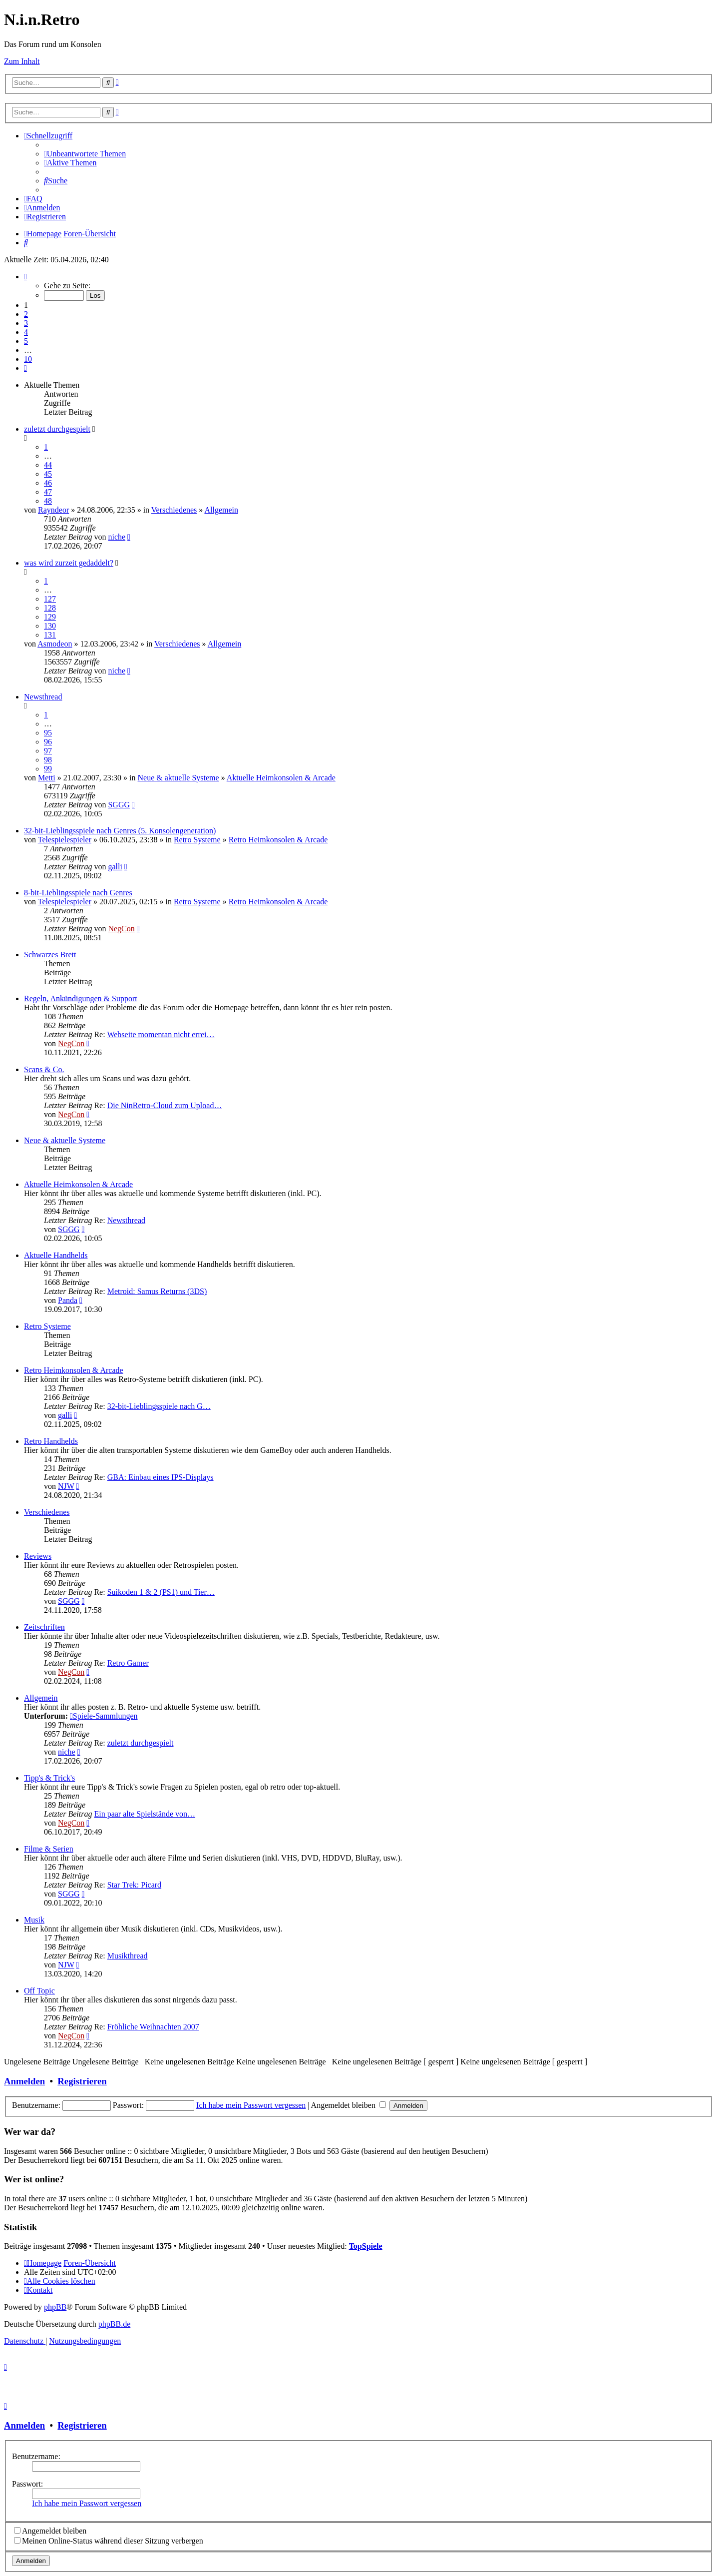 This screenshot has width=717, height=2576. I want to click on 5 [button], so click(26, 341).